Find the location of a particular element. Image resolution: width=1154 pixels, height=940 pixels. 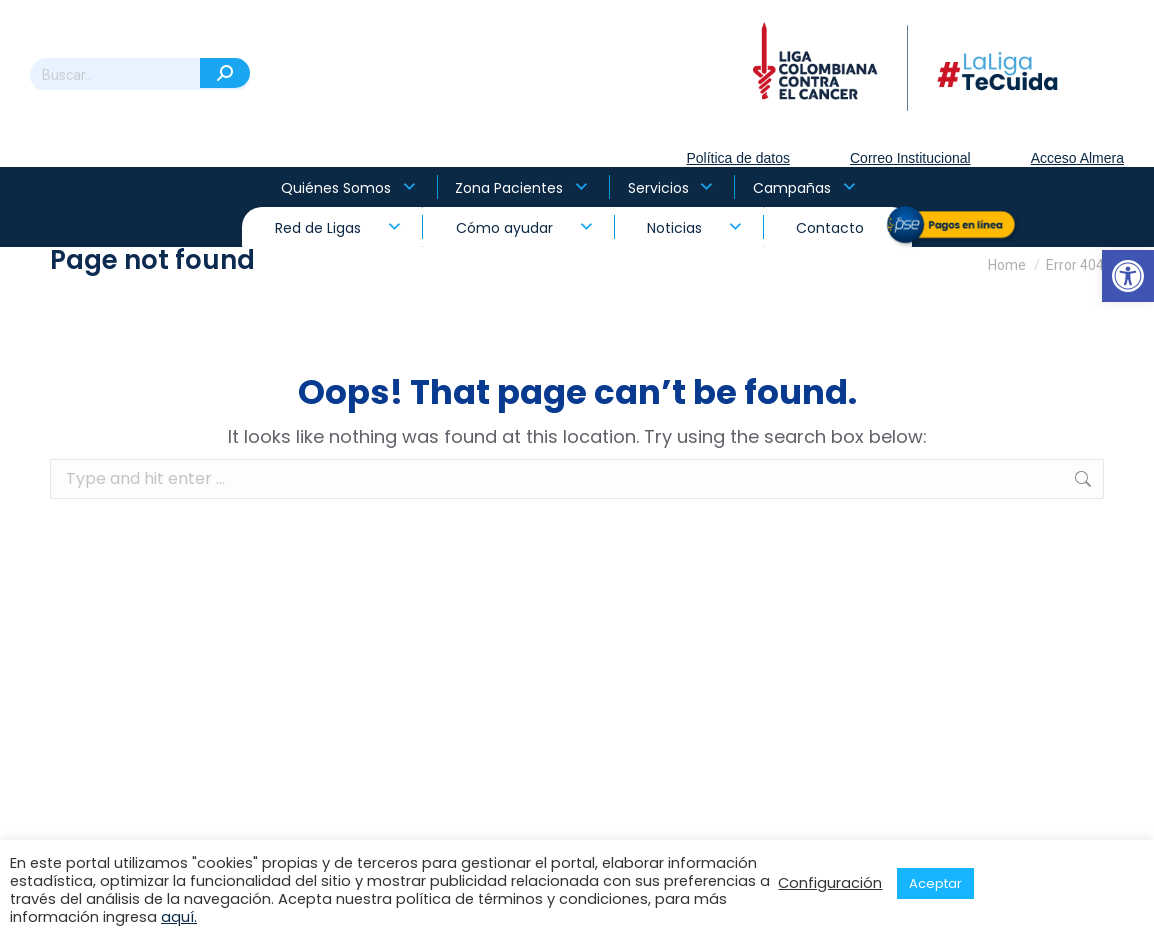

Correo Institucional is located at coordinates (910, 158).